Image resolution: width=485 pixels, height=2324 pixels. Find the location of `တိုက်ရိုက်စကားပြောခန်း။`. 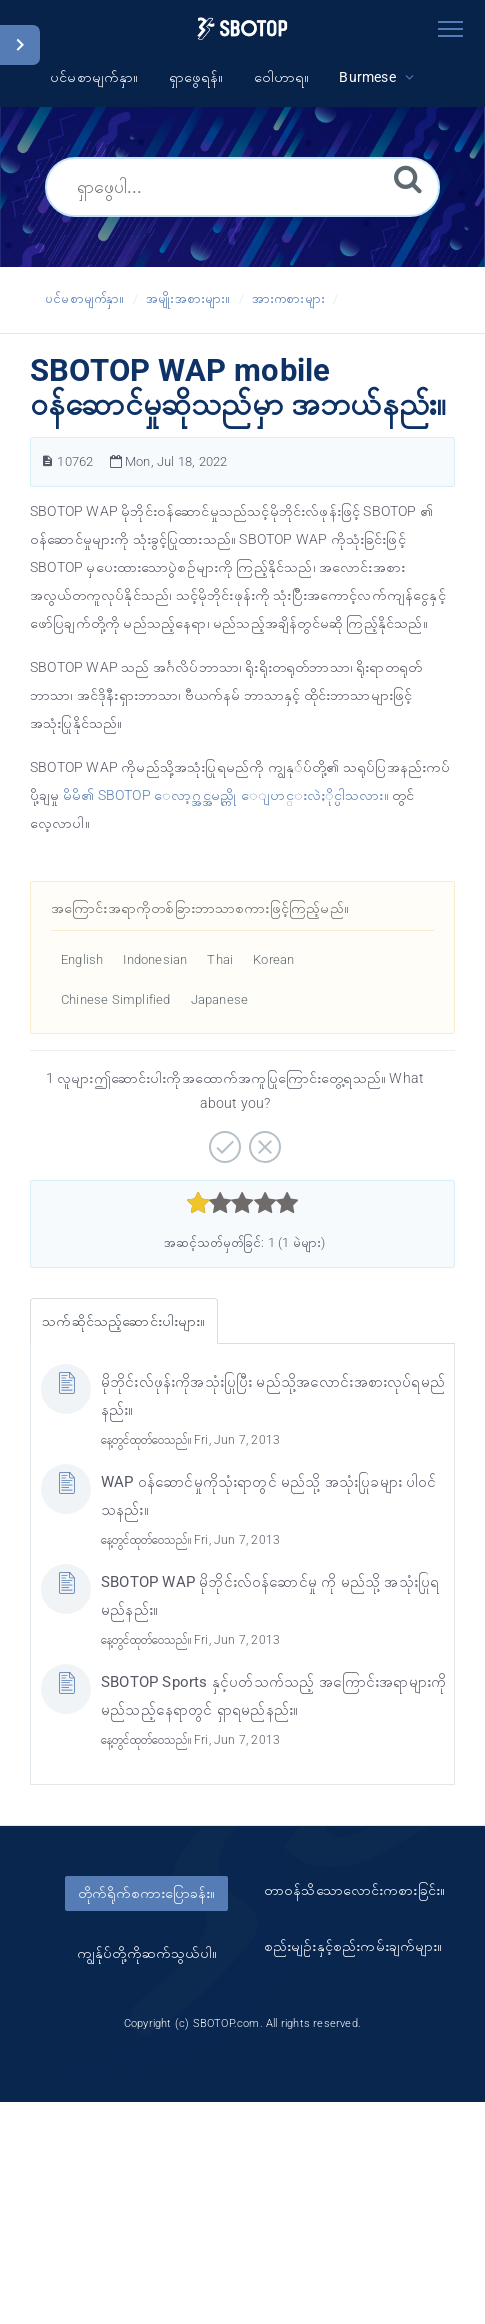

တိုက်ရိုက်စကားပြောခန်း။ is located at coordinates (146, 1893).